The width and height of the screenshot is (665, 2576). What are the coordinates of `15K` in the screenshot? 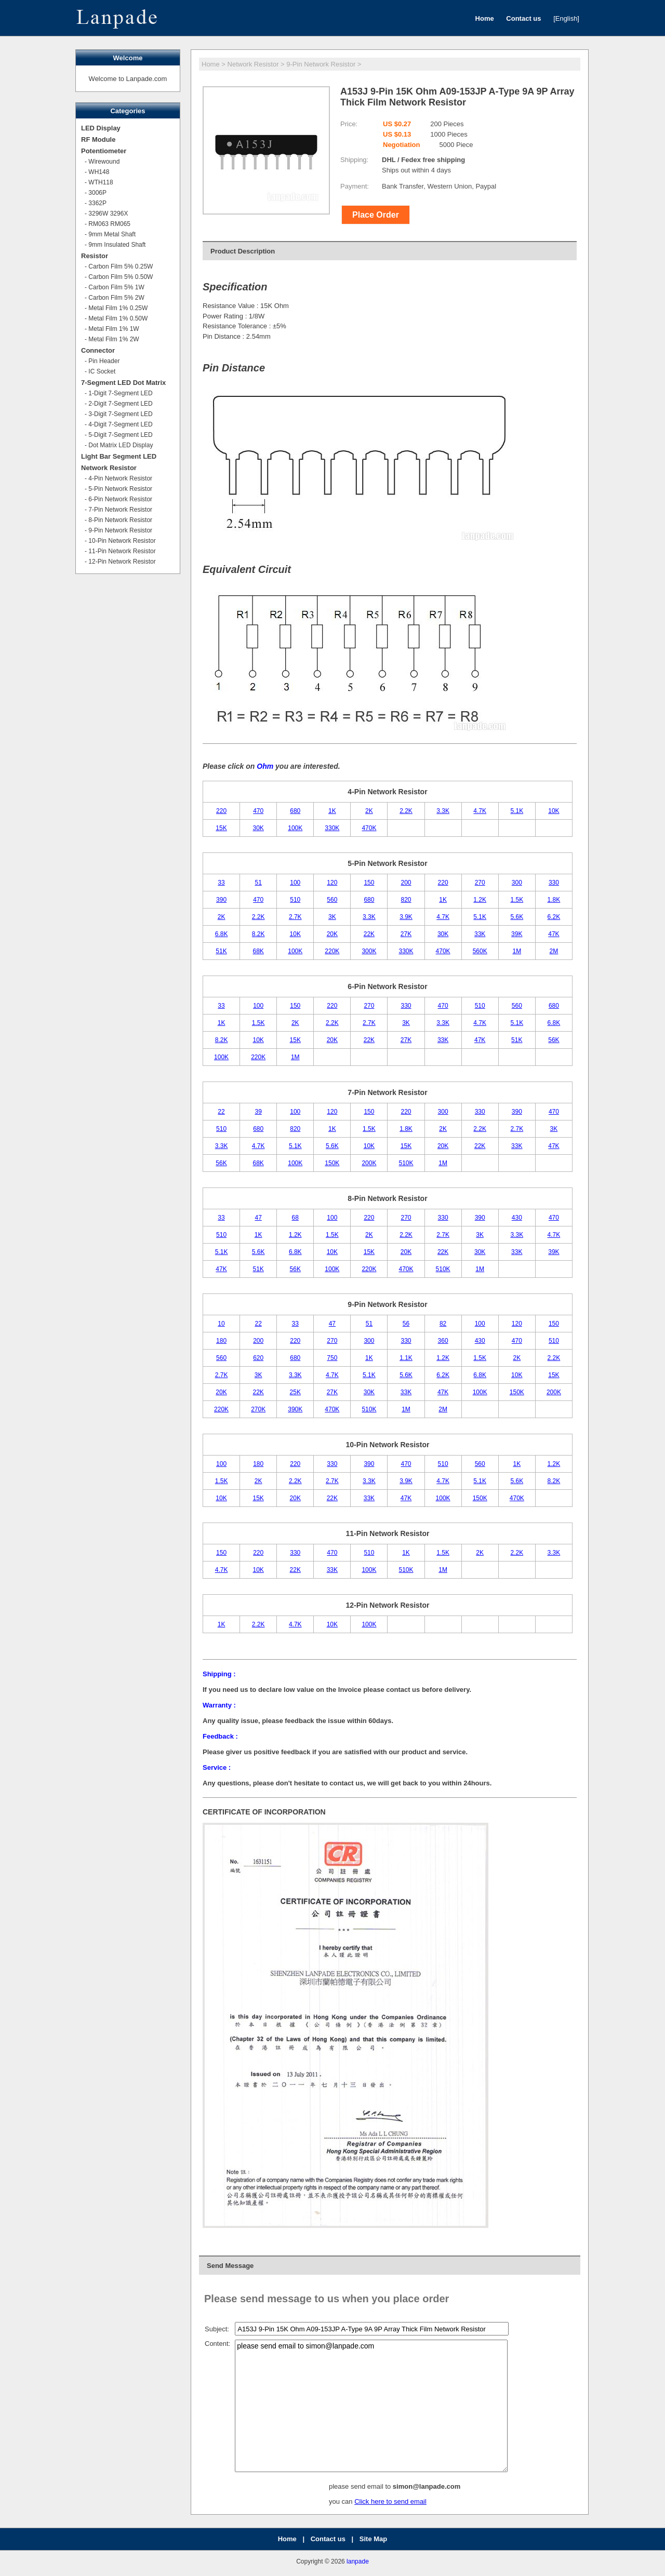 It's located at (221, 828).